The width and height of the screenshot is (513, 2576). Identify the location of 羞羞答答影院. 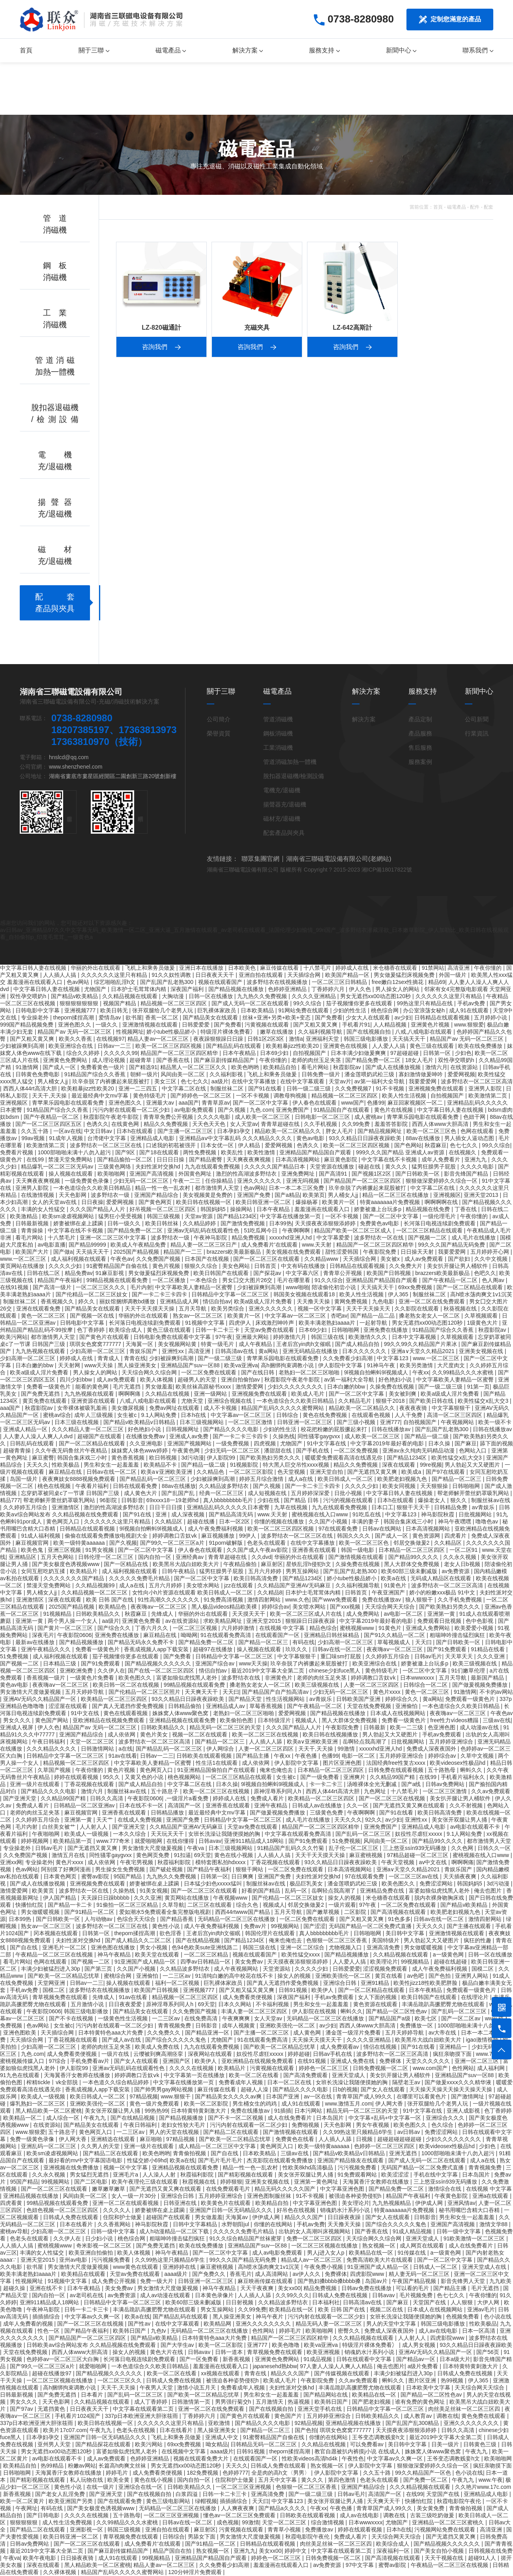
(391, 1124).